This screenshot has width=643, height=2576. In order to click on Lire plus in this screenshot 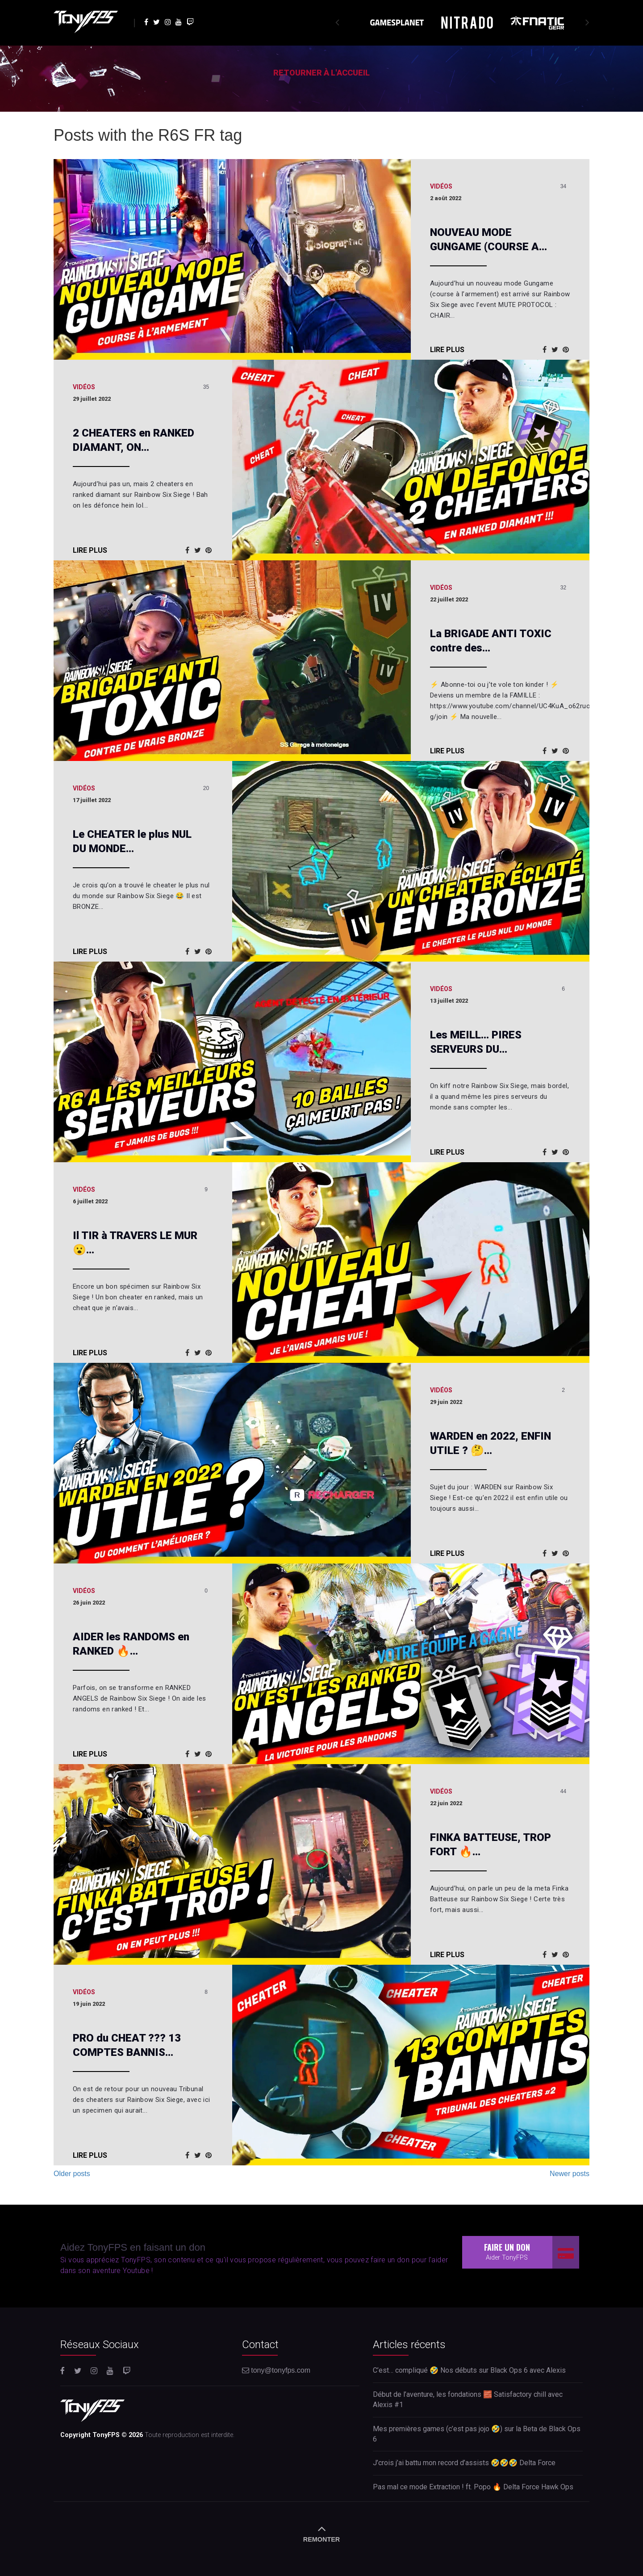, I will do `click(447, 349)`.